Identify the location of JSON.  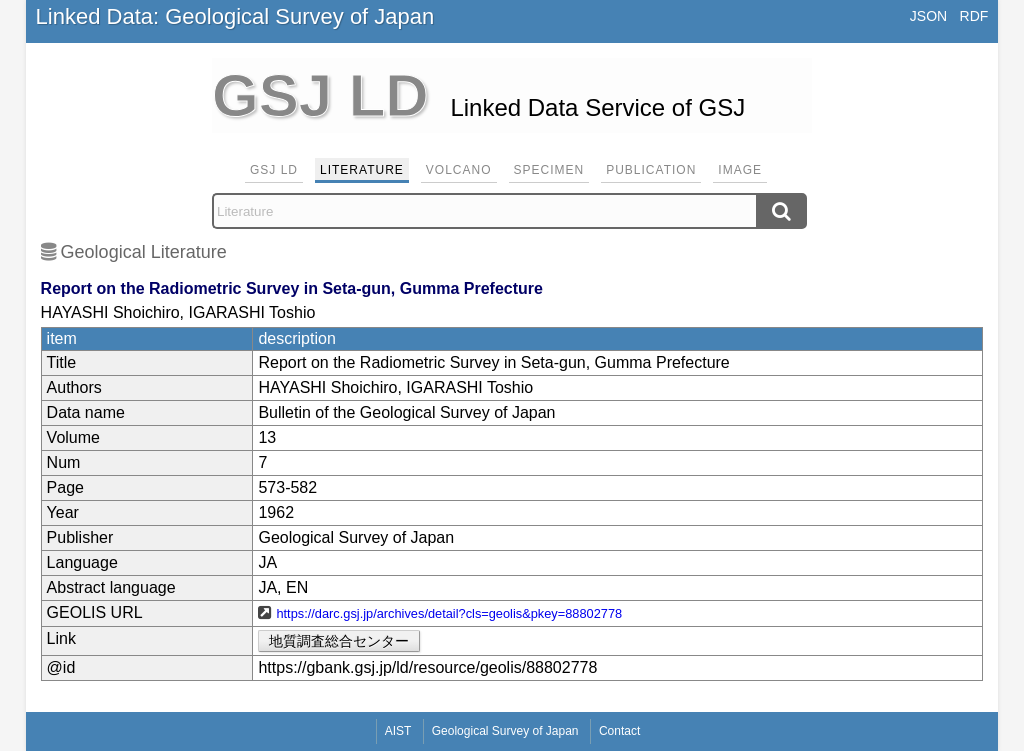
(928, 16).